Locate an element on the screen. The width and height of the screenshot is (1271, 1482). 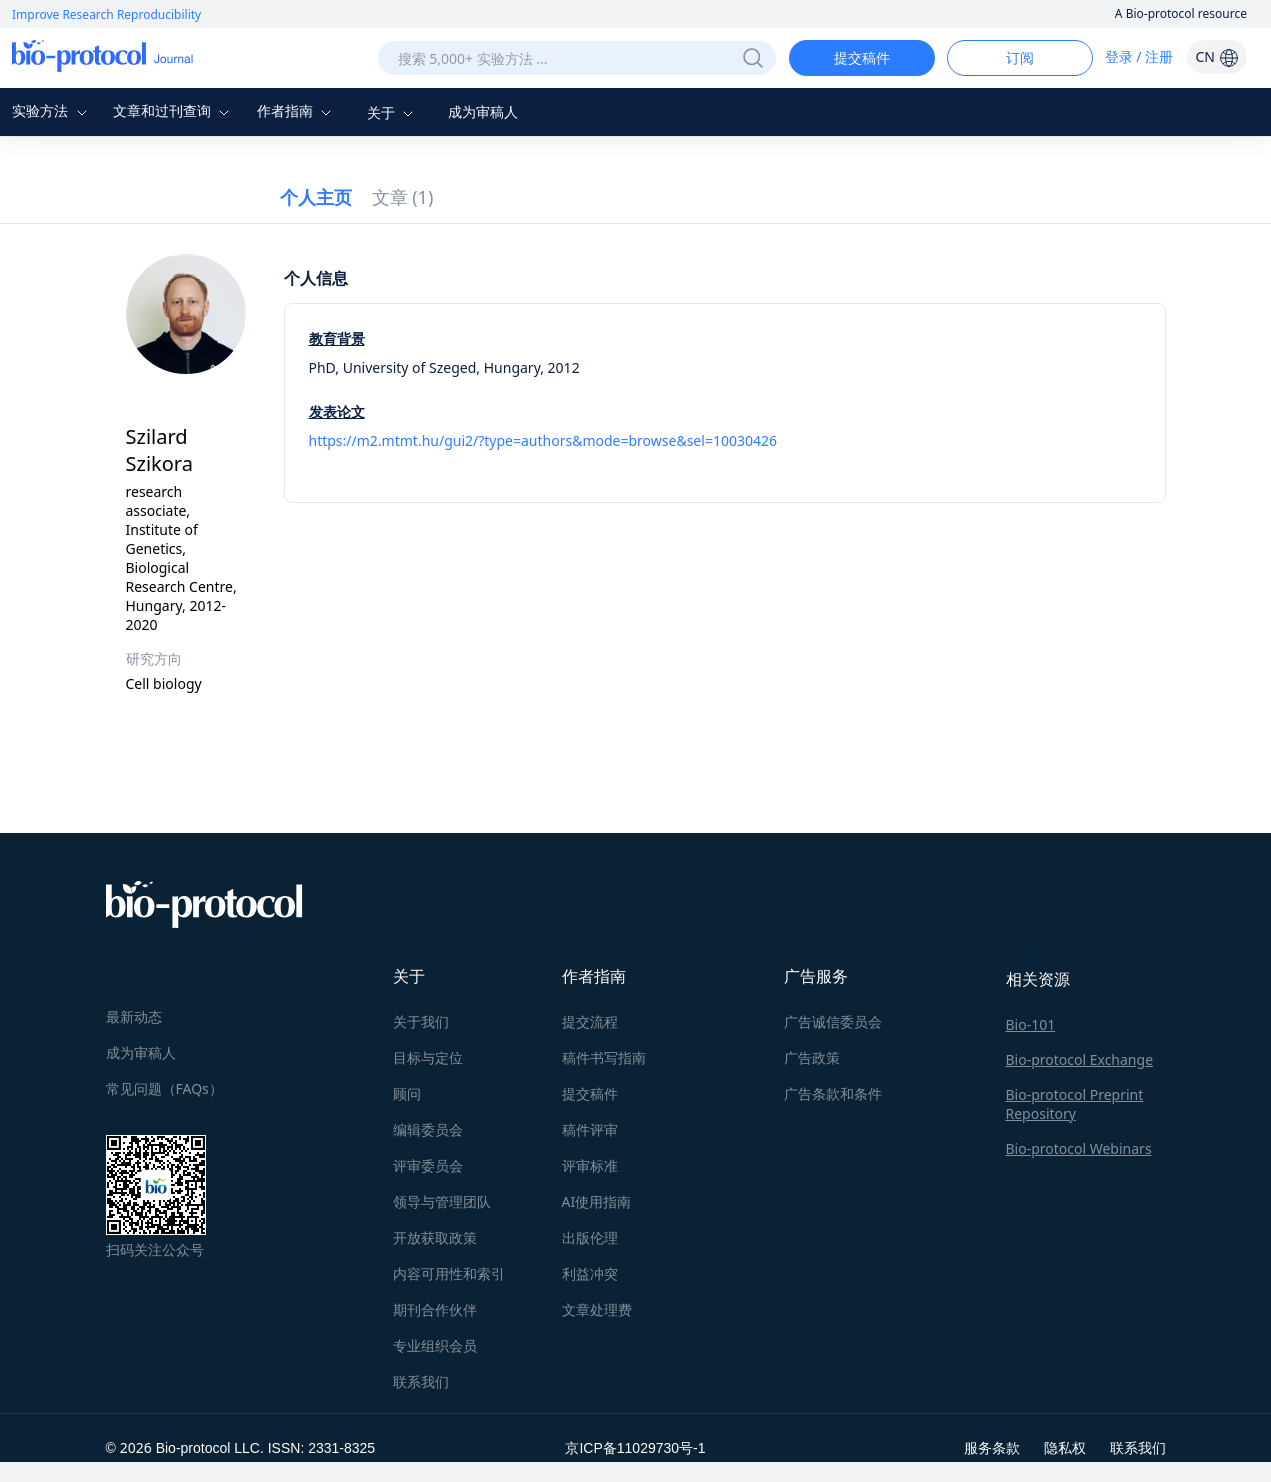
提交稿件 is located at coordinates (862, 57).